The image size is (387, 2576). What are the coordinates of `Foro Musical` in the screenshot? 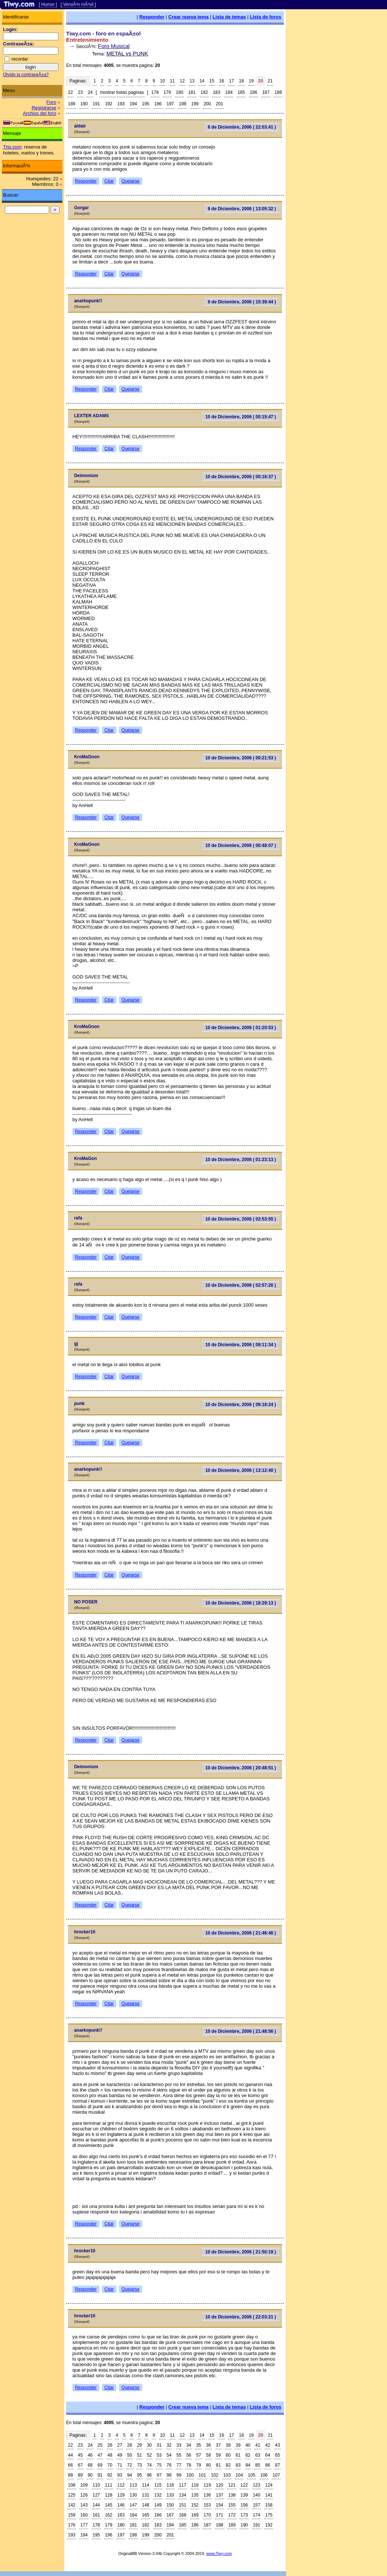 It's located at (114, 46).